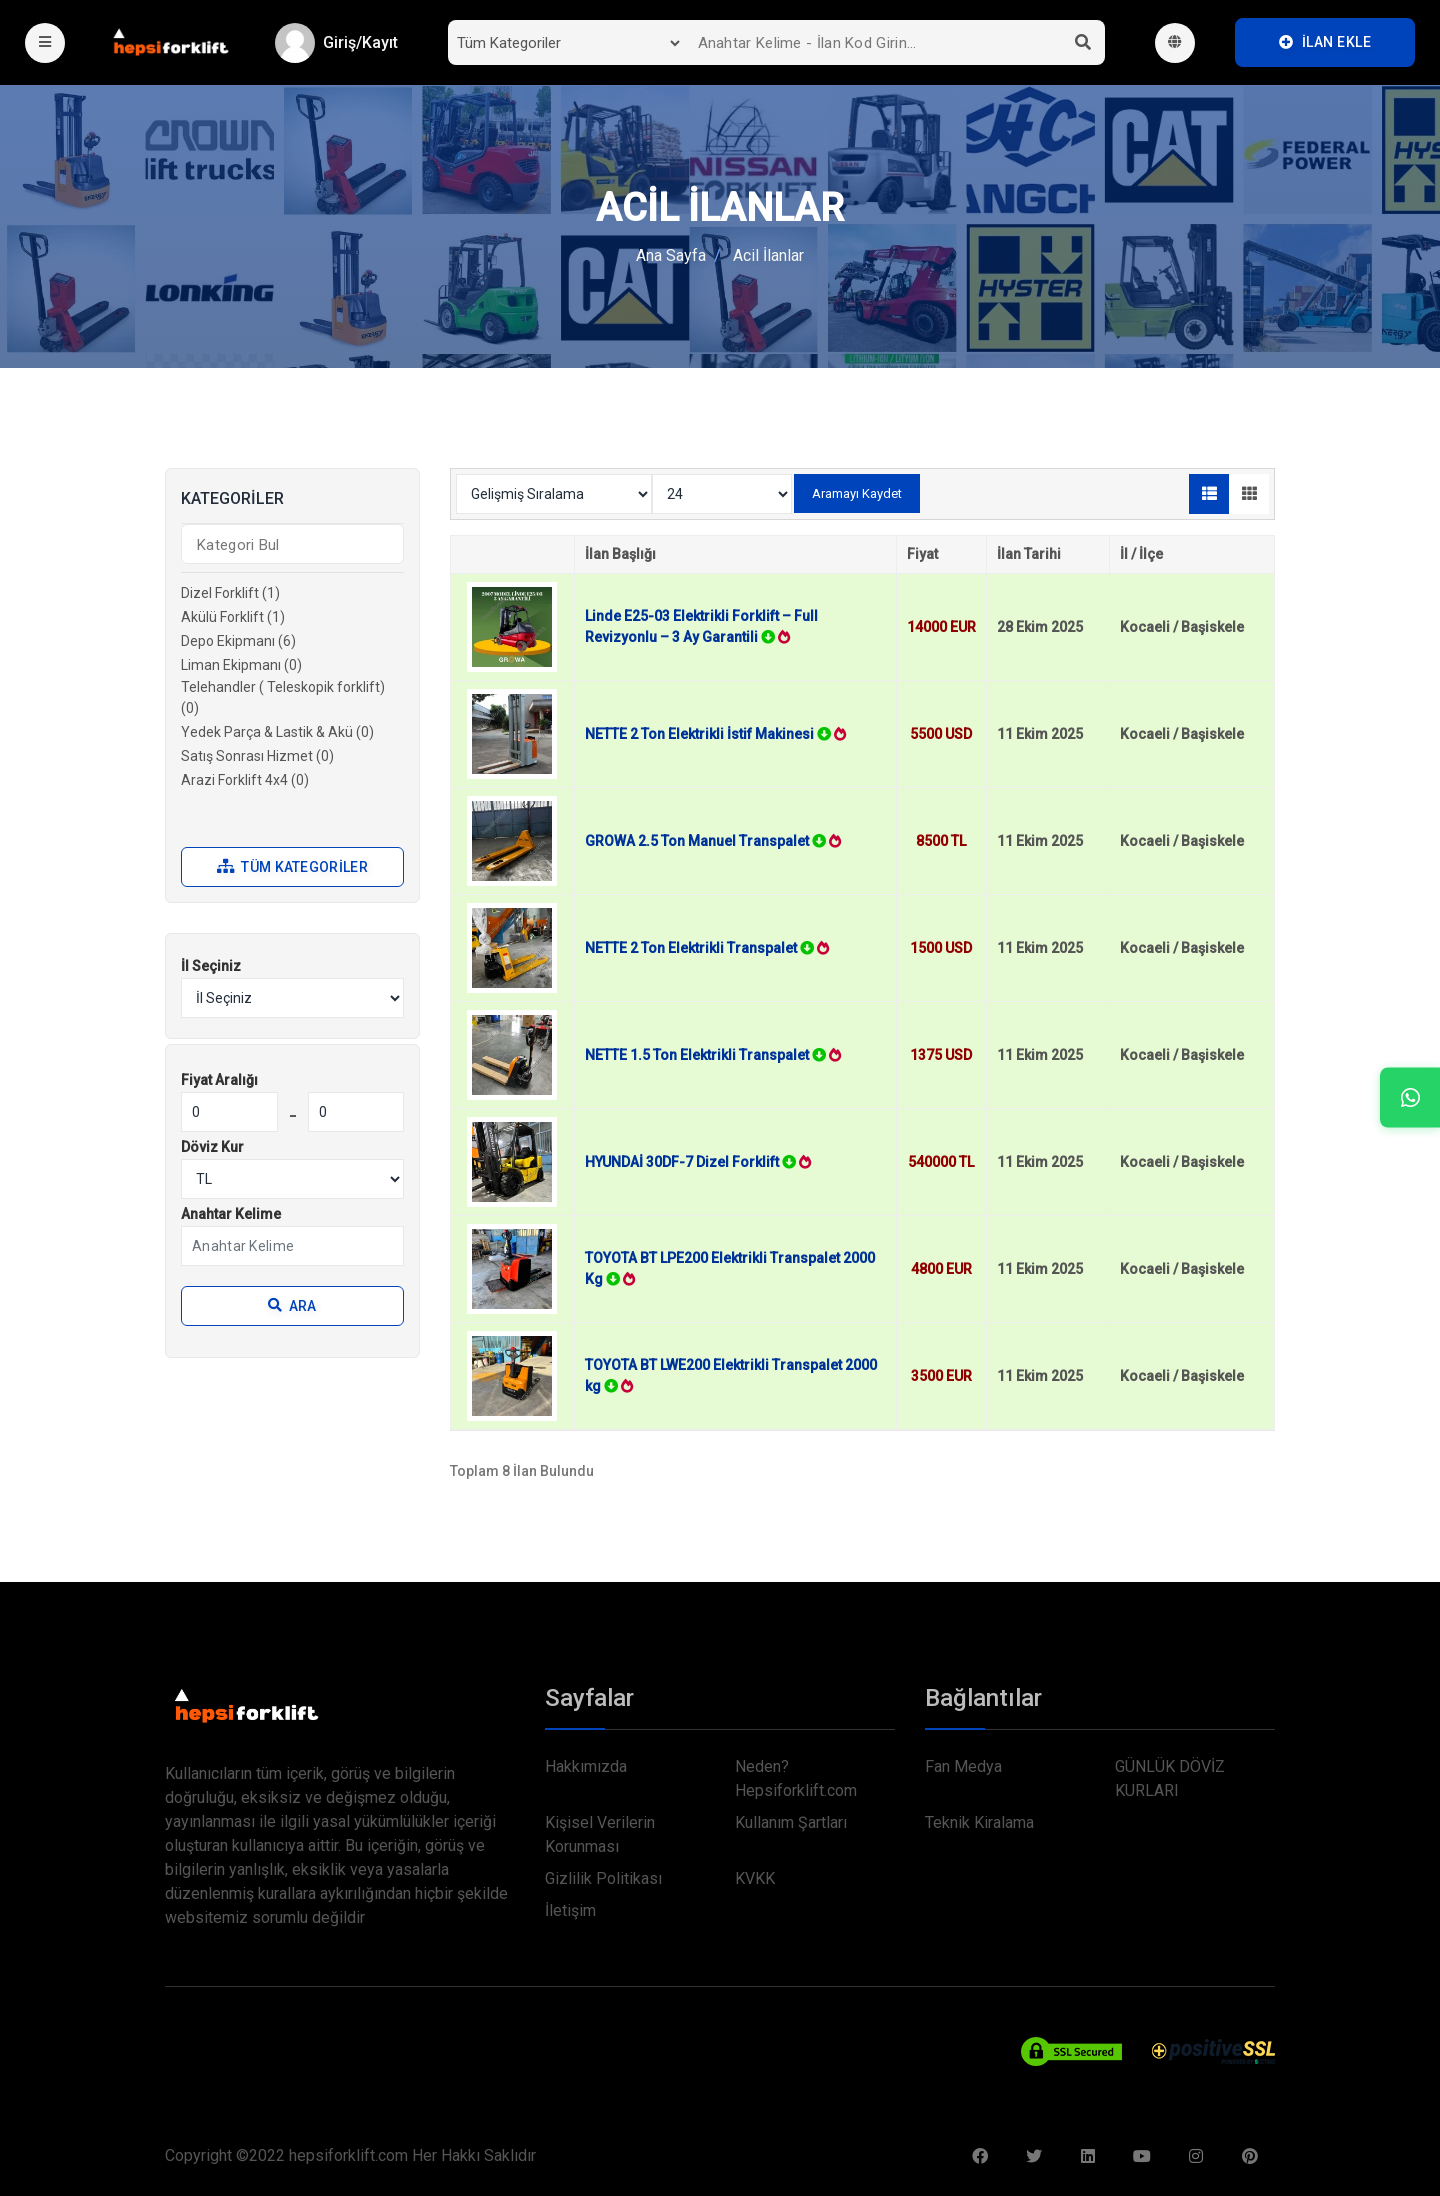 The image size is (1440, 2196). I want to click on NETTE 1.5 Ton Elektrikli Transpalet, so click(713, 1055).